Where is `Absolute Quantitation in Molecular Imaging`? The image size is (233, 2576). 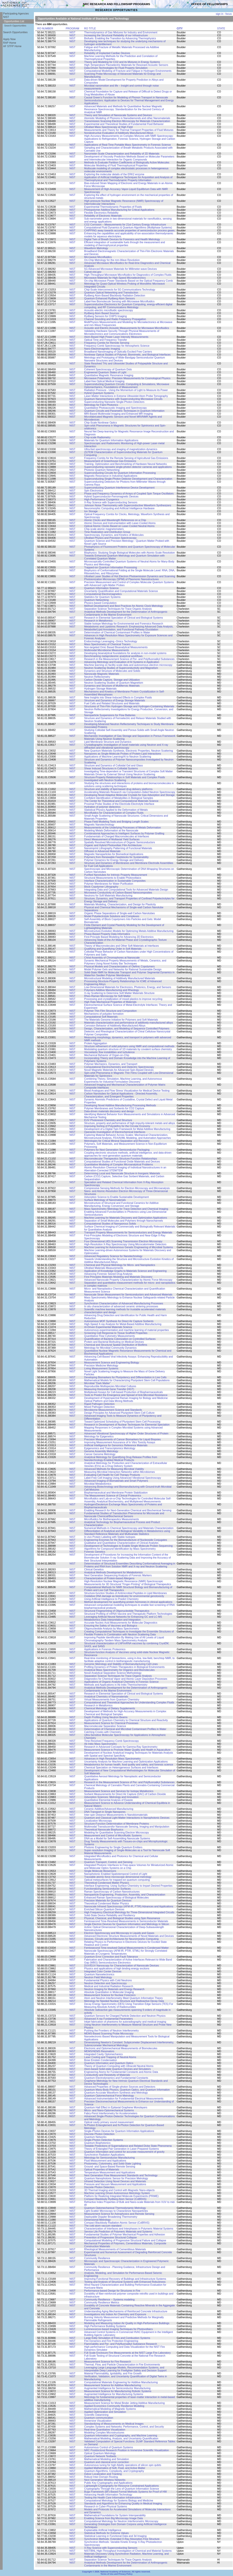 Absolute Quantitation in Molecular Imaging is located at coordinates (109, 1992).